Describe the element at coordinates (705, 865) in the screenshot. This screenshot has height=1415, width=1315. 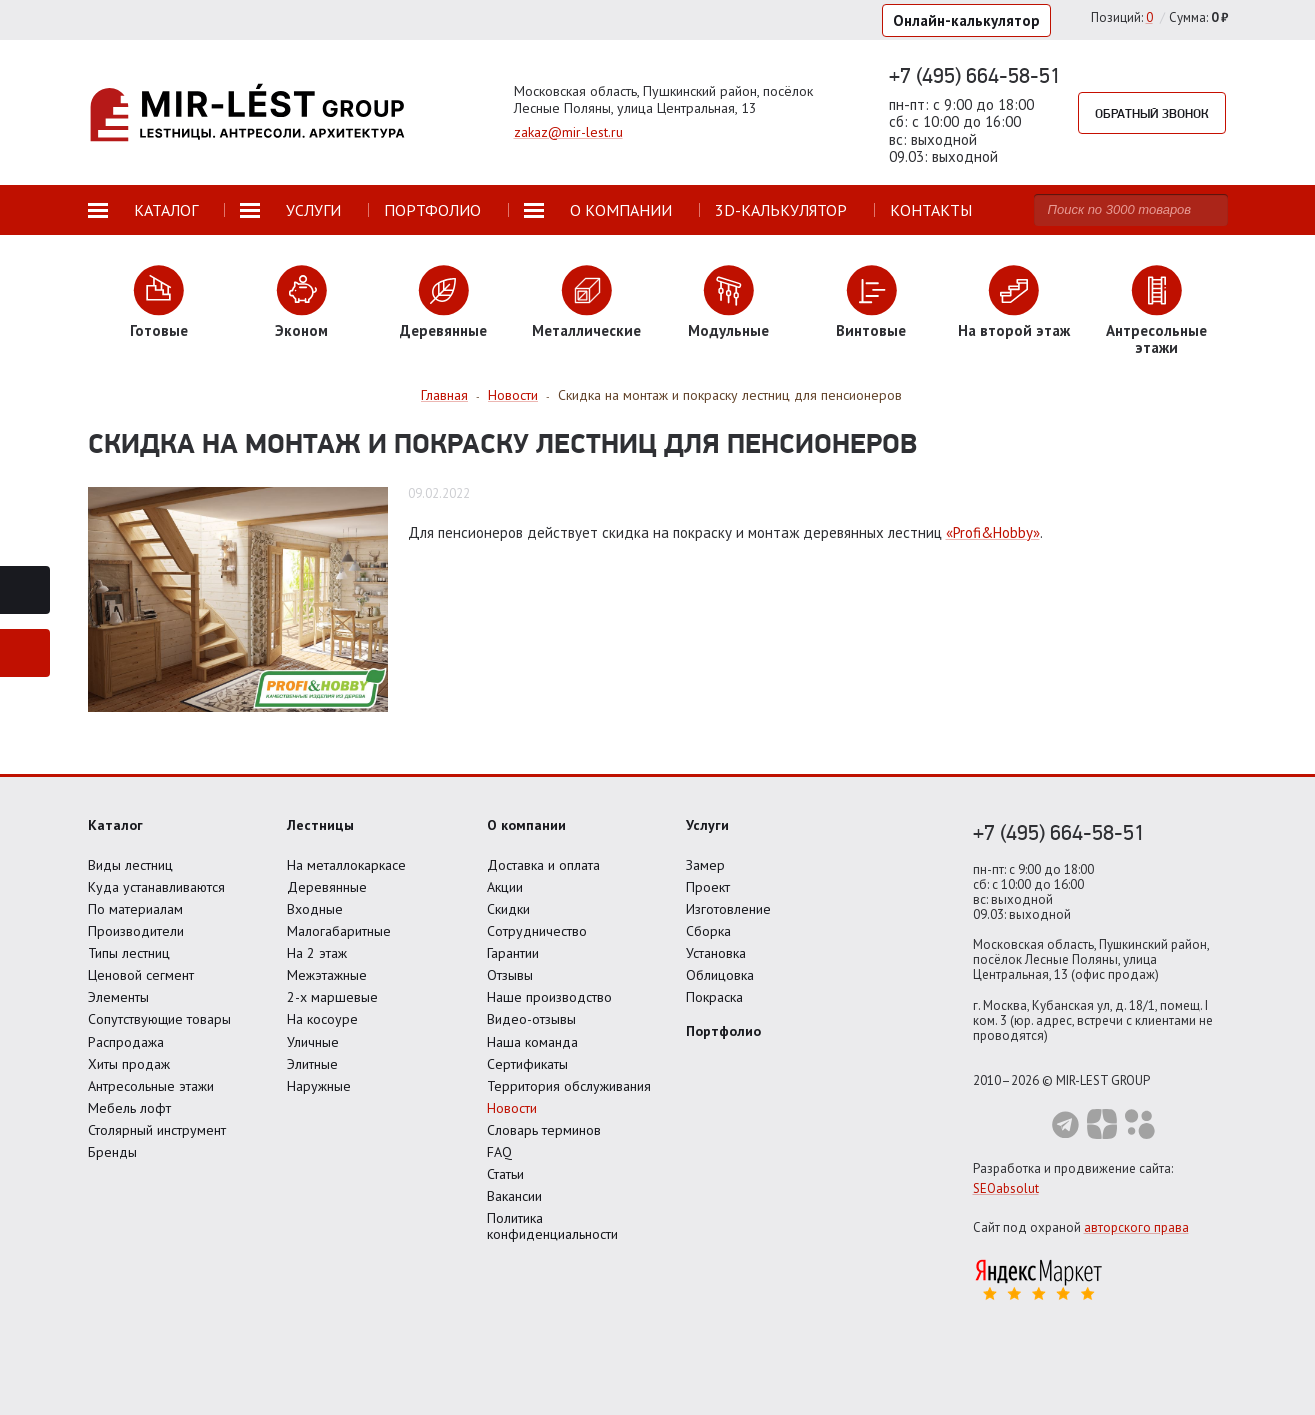
I see `Замер` at that location.